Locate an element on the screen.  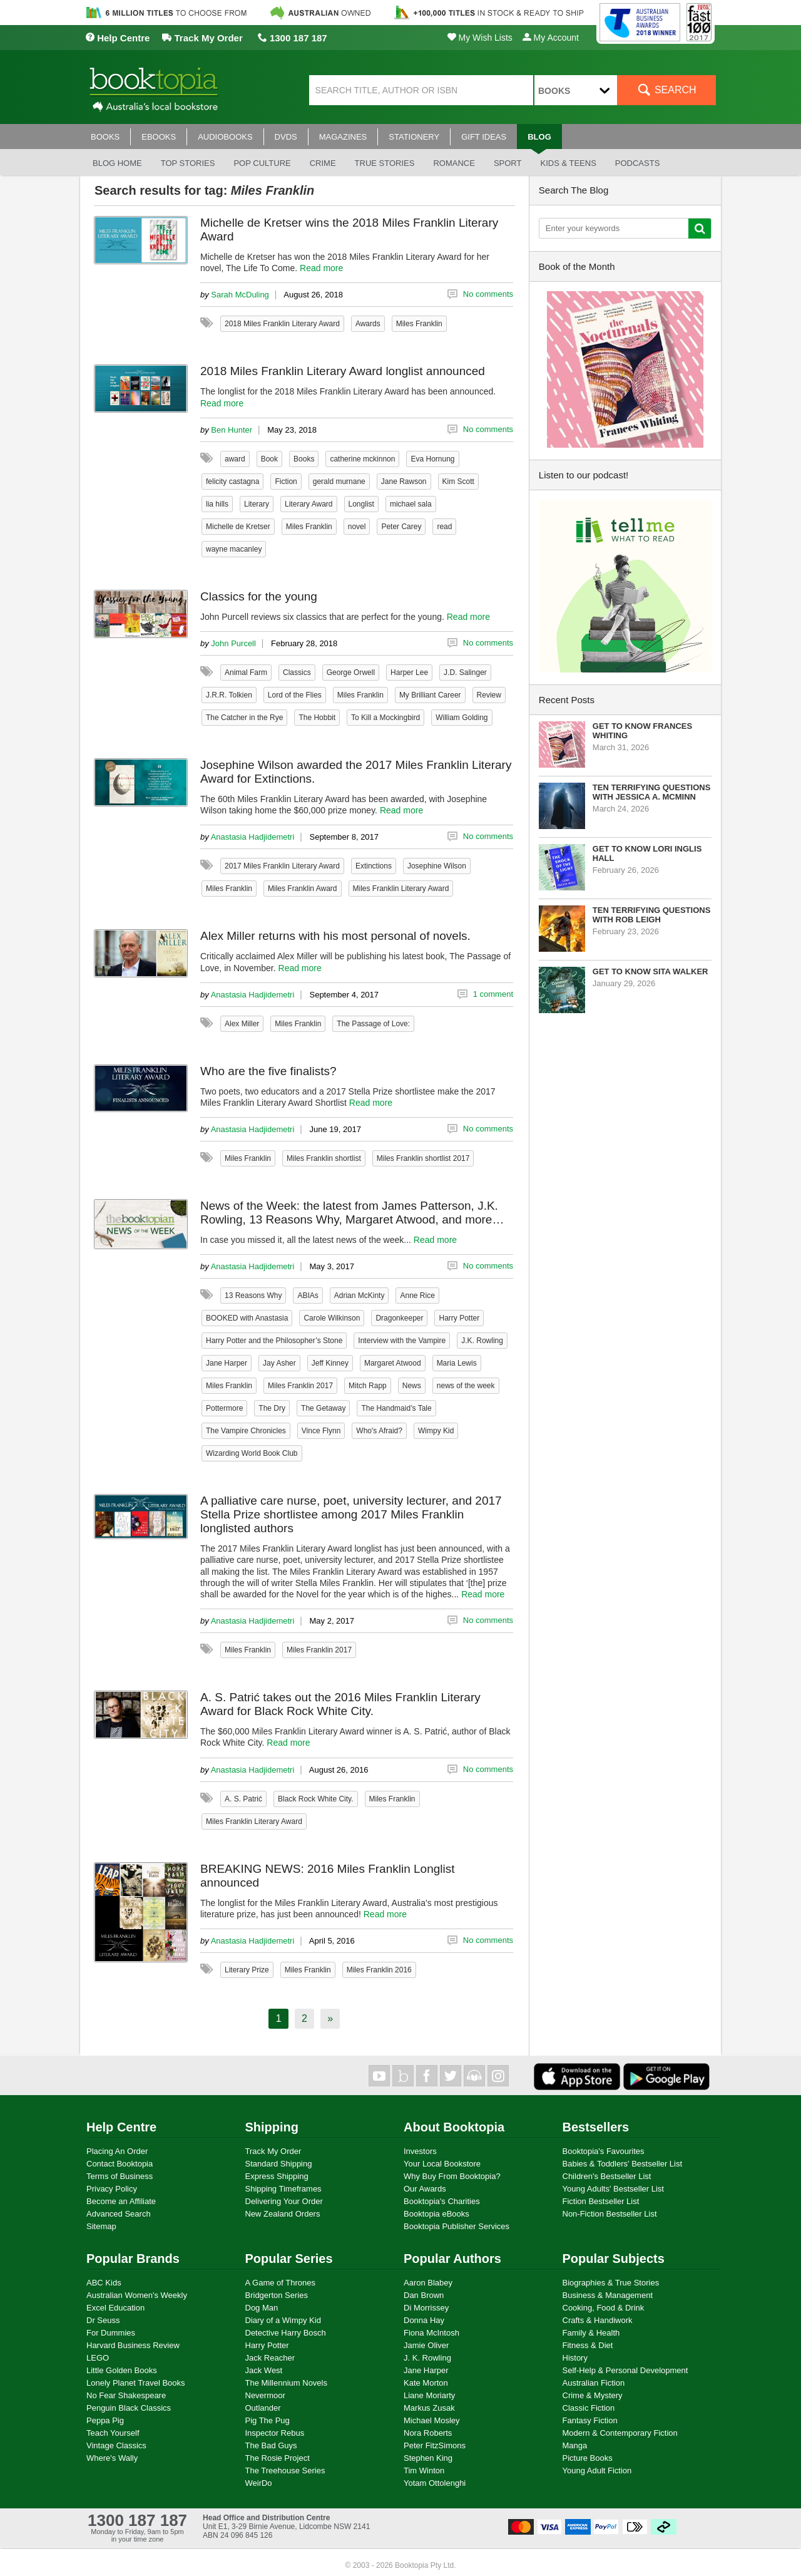
Maria Lewis is located at coordinates (457, 1363).